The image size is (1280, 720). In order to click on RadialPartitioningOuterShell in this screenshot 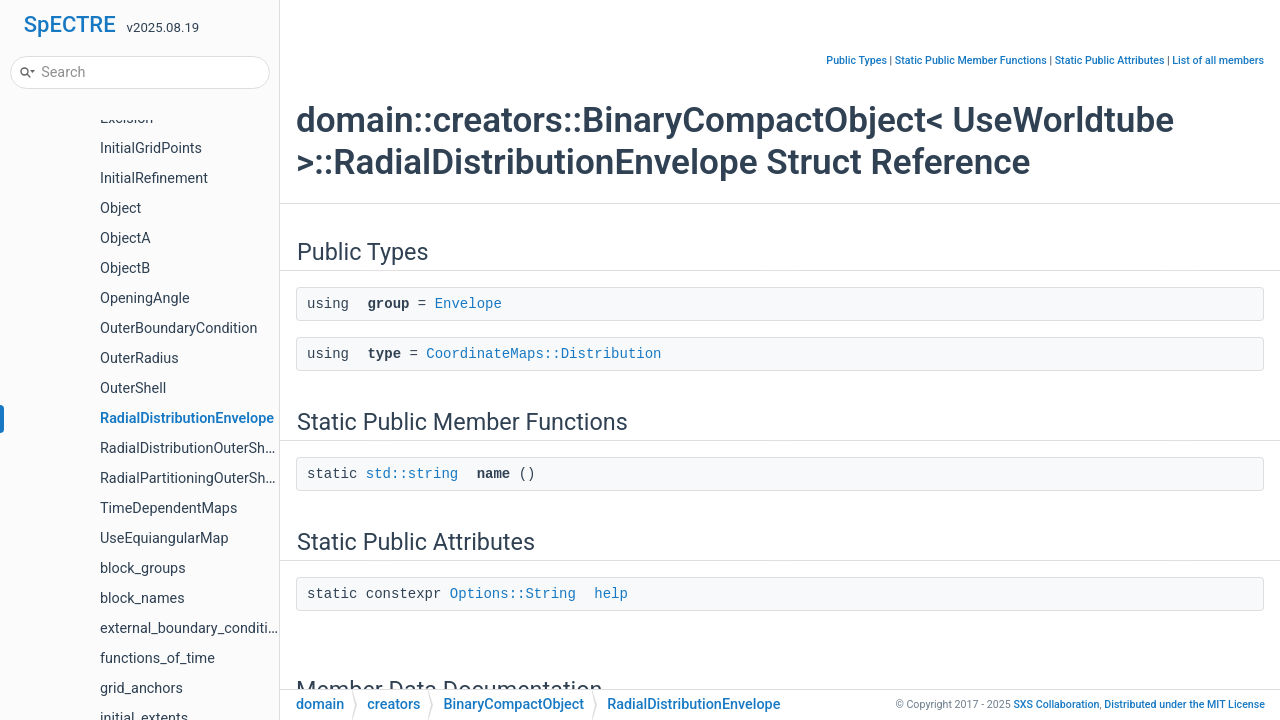, I will do `click(190, 478)`.